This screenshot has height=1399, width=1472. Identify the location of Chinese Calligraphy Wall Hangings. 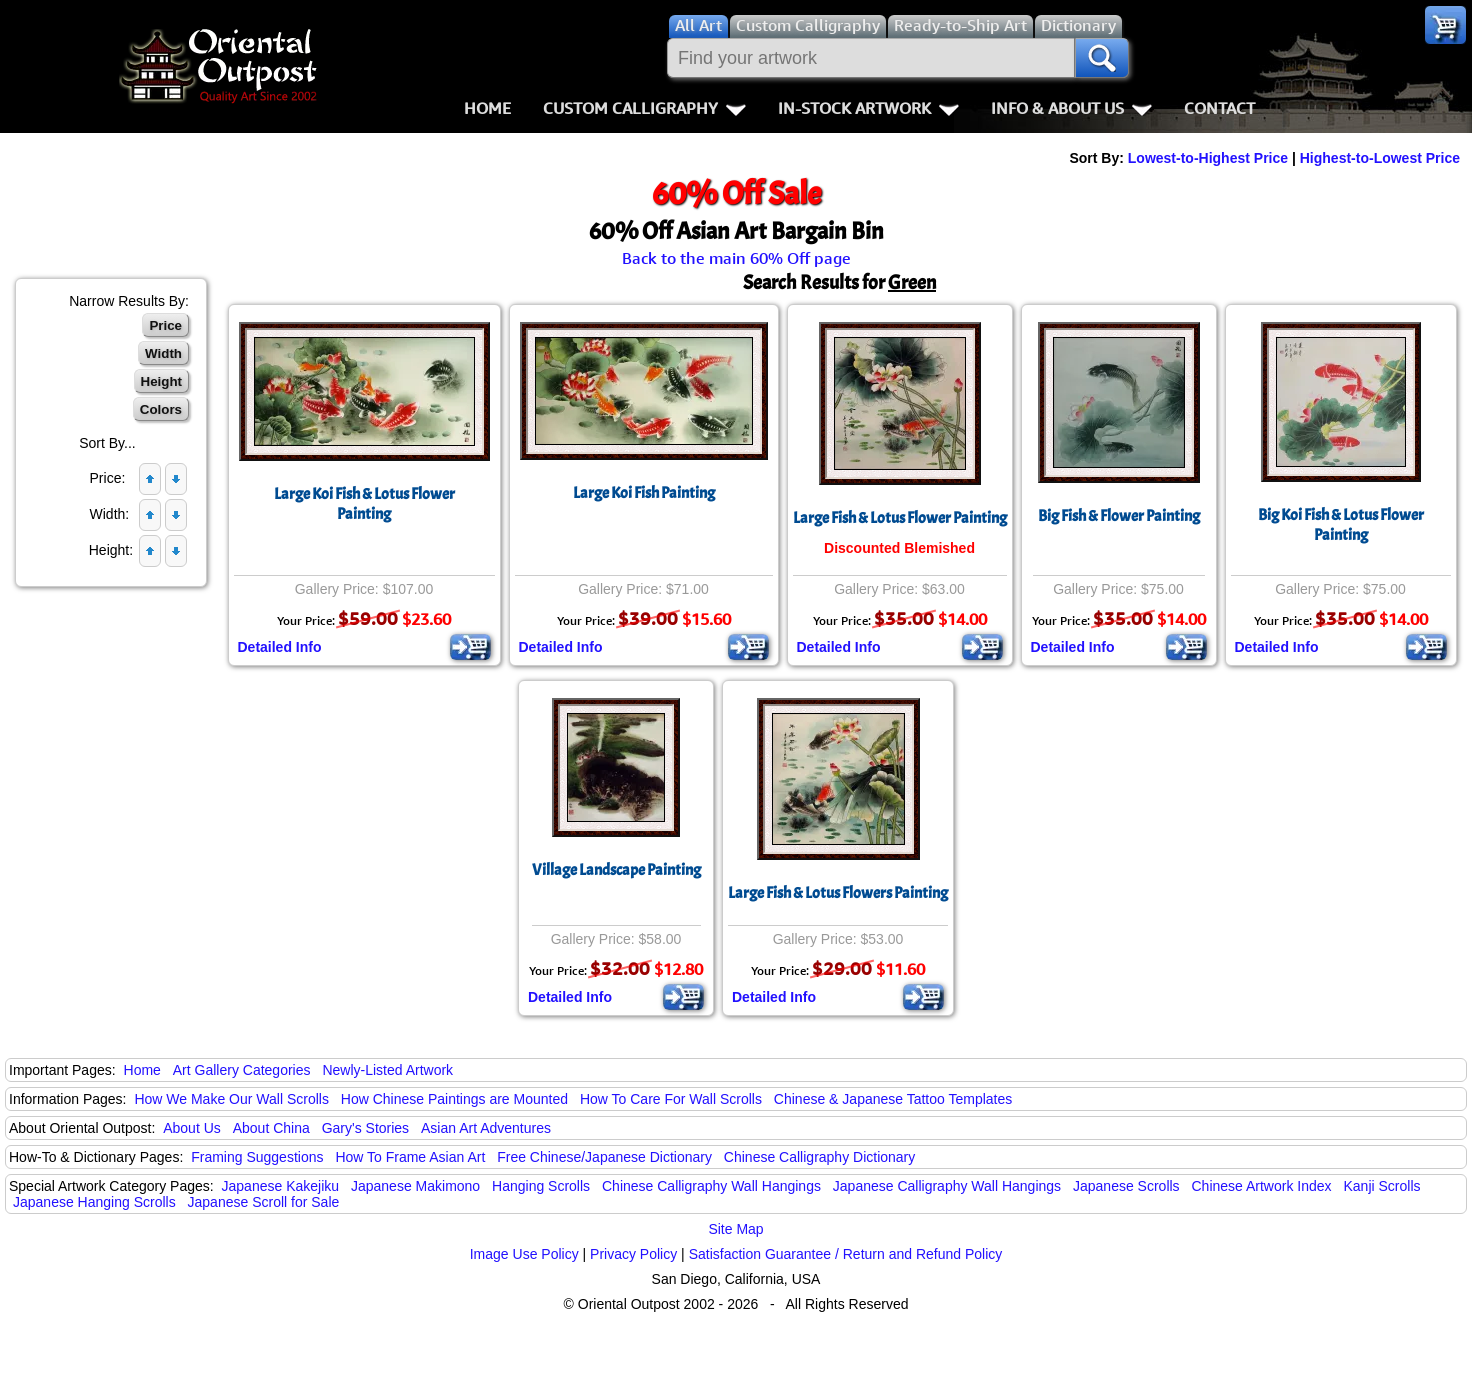
(711, 1186).